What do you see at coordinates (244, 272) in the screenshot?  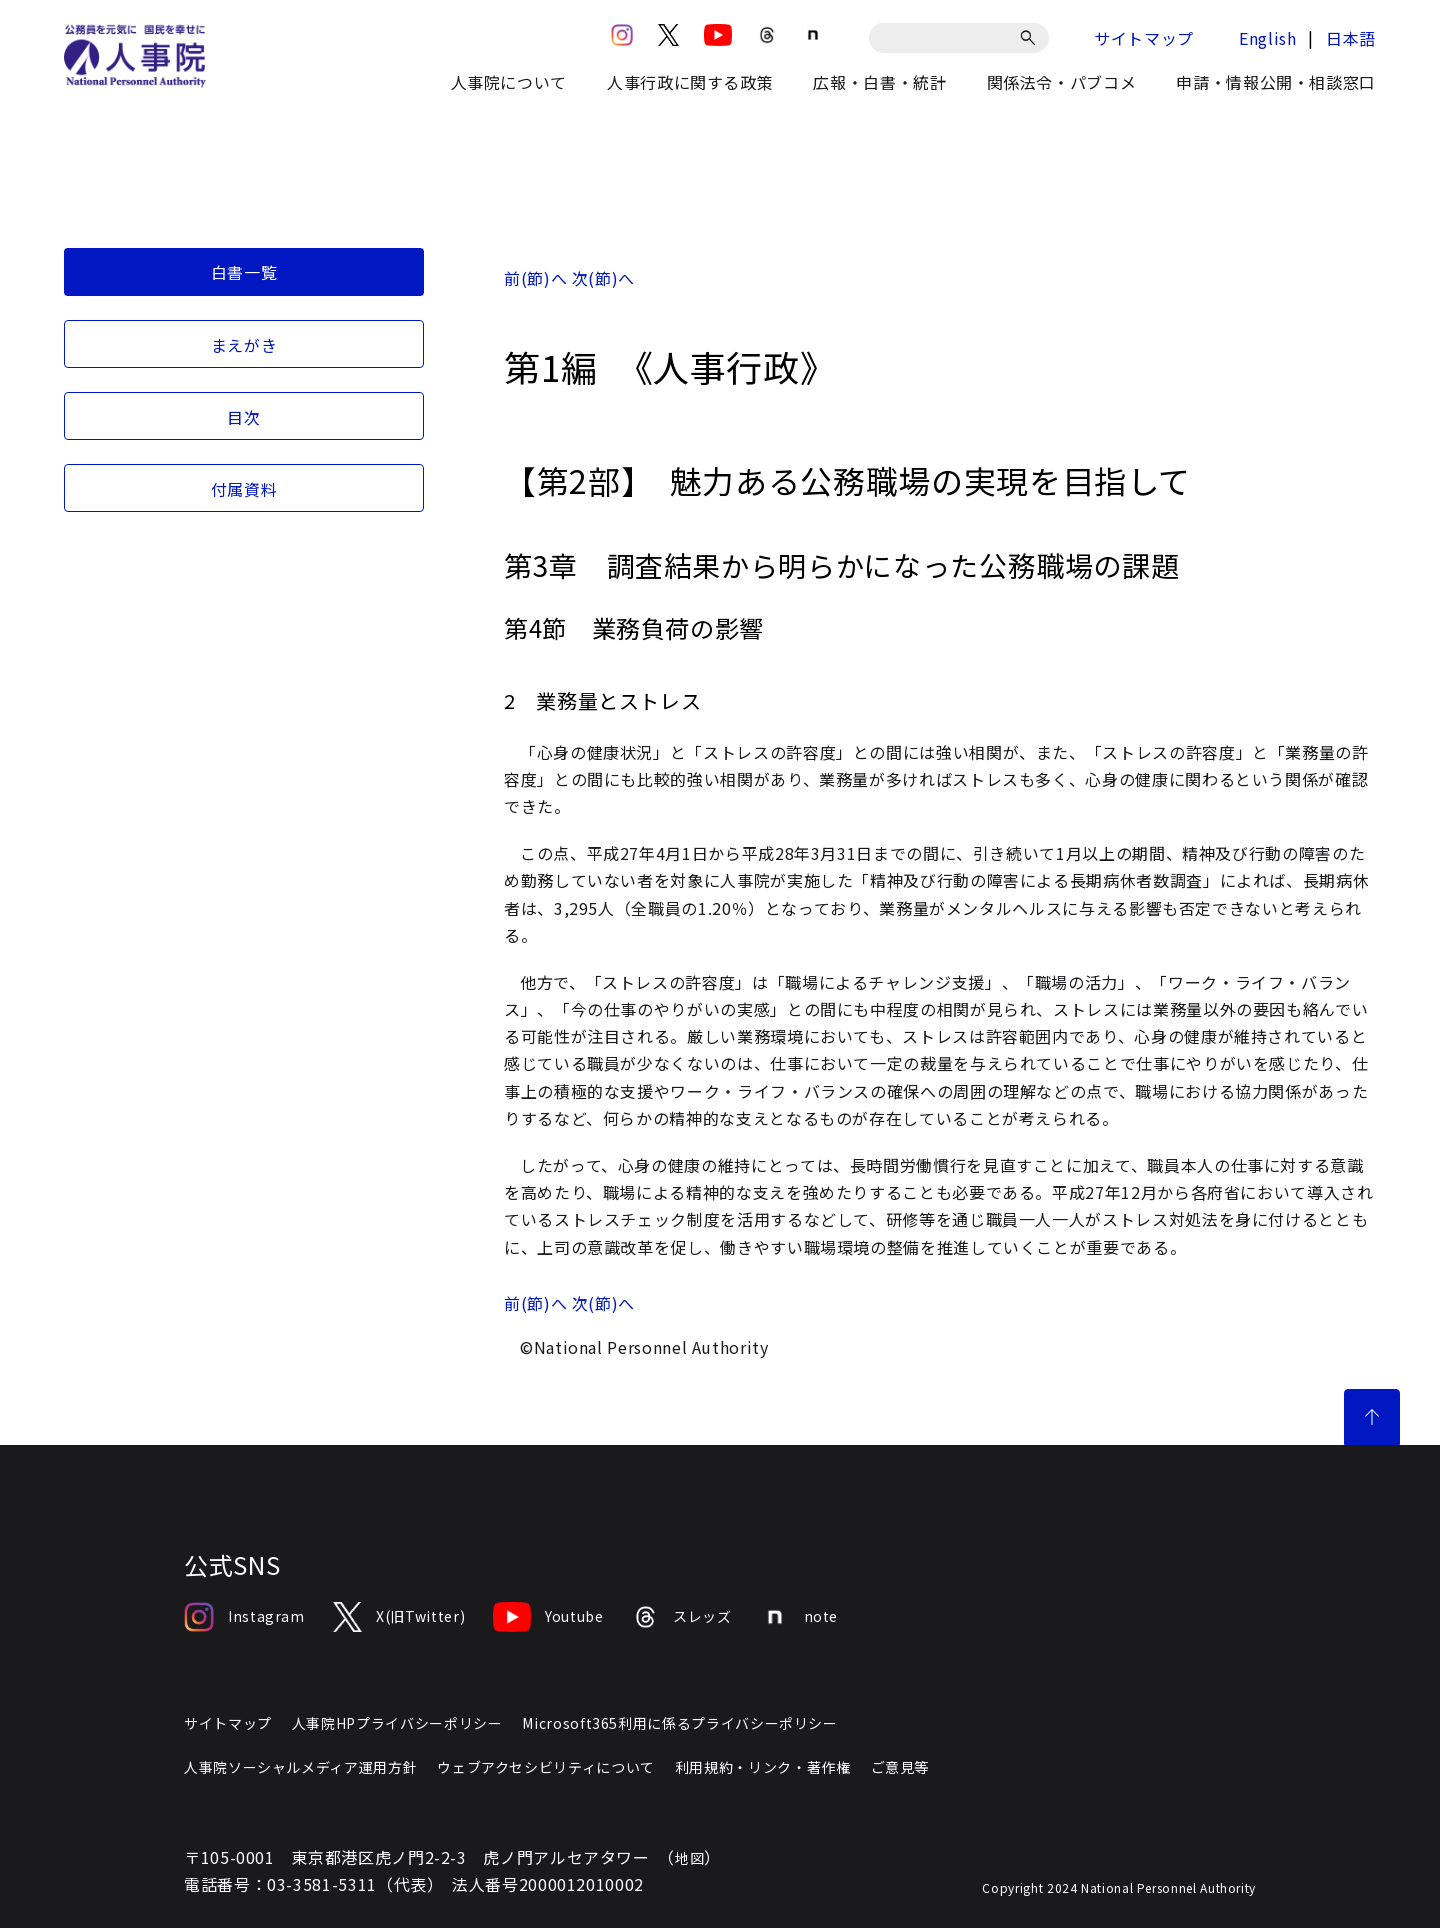 I see `白書一覧` at bounding box center [244, 272].